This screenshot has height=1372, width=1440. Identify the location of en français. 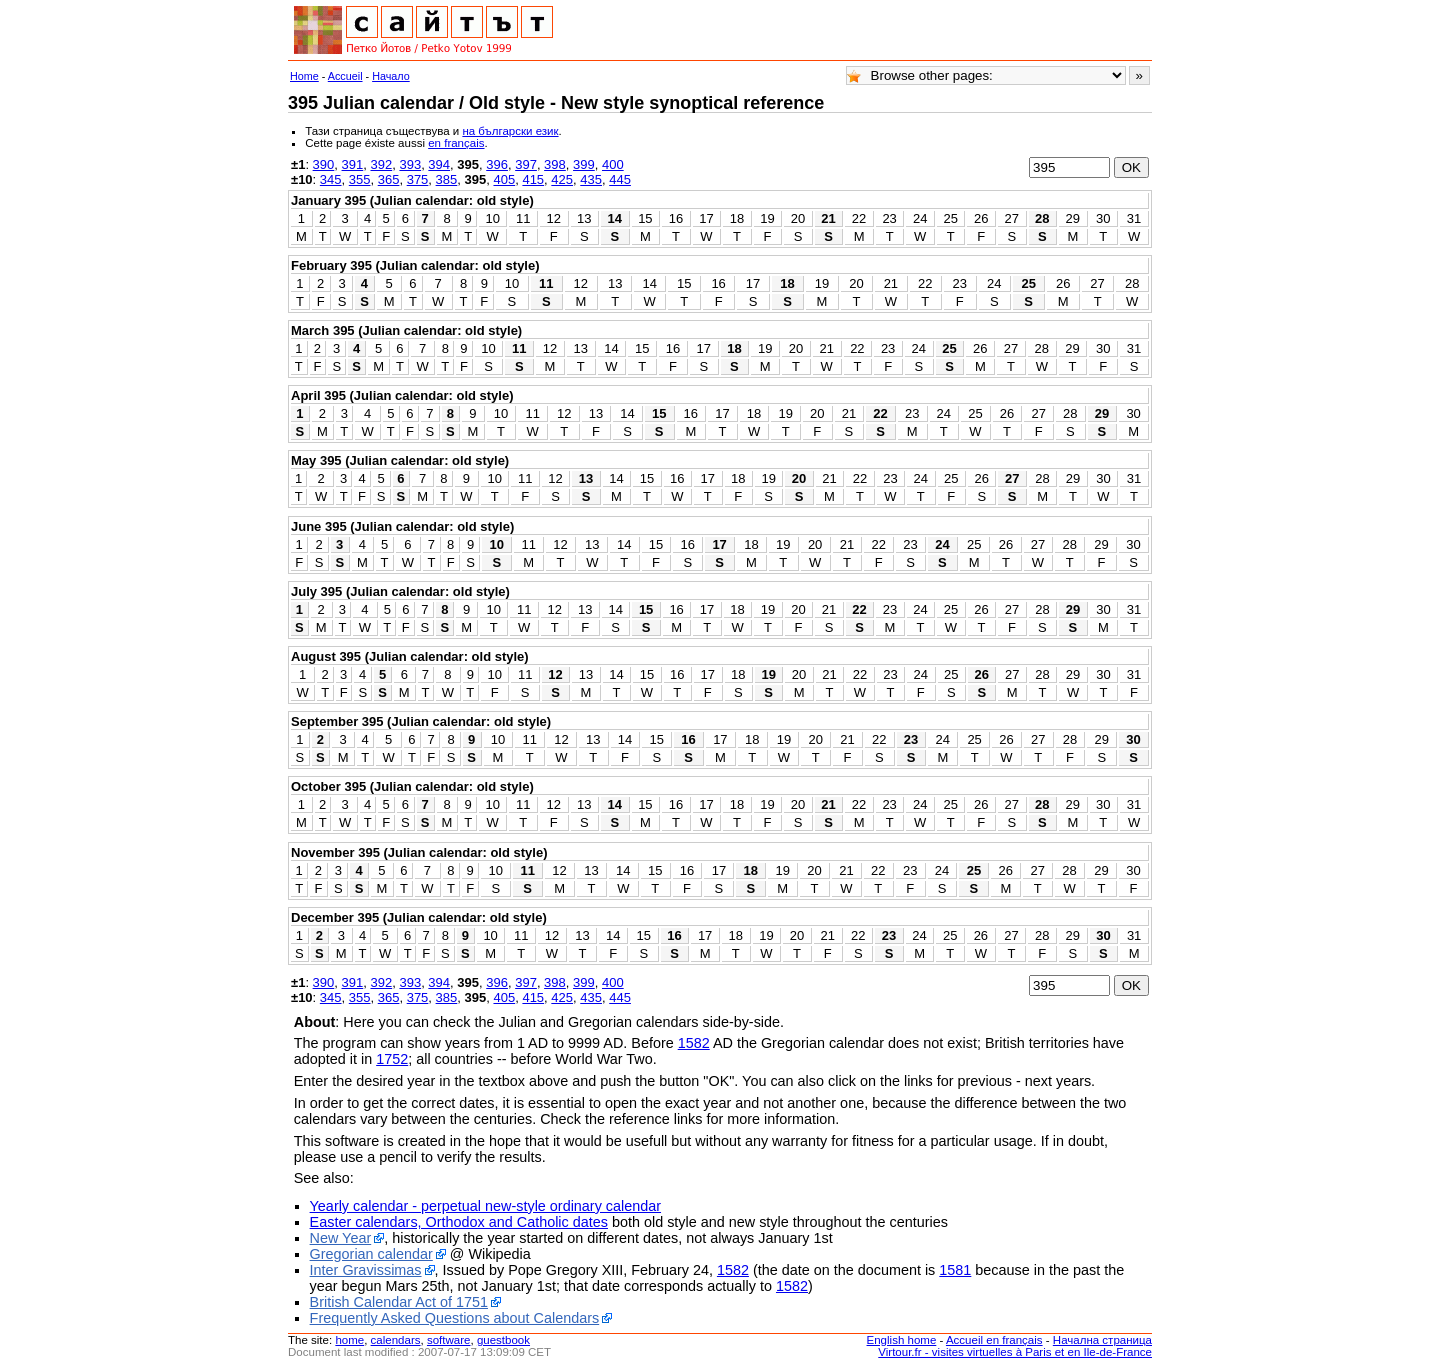
(456, 143).